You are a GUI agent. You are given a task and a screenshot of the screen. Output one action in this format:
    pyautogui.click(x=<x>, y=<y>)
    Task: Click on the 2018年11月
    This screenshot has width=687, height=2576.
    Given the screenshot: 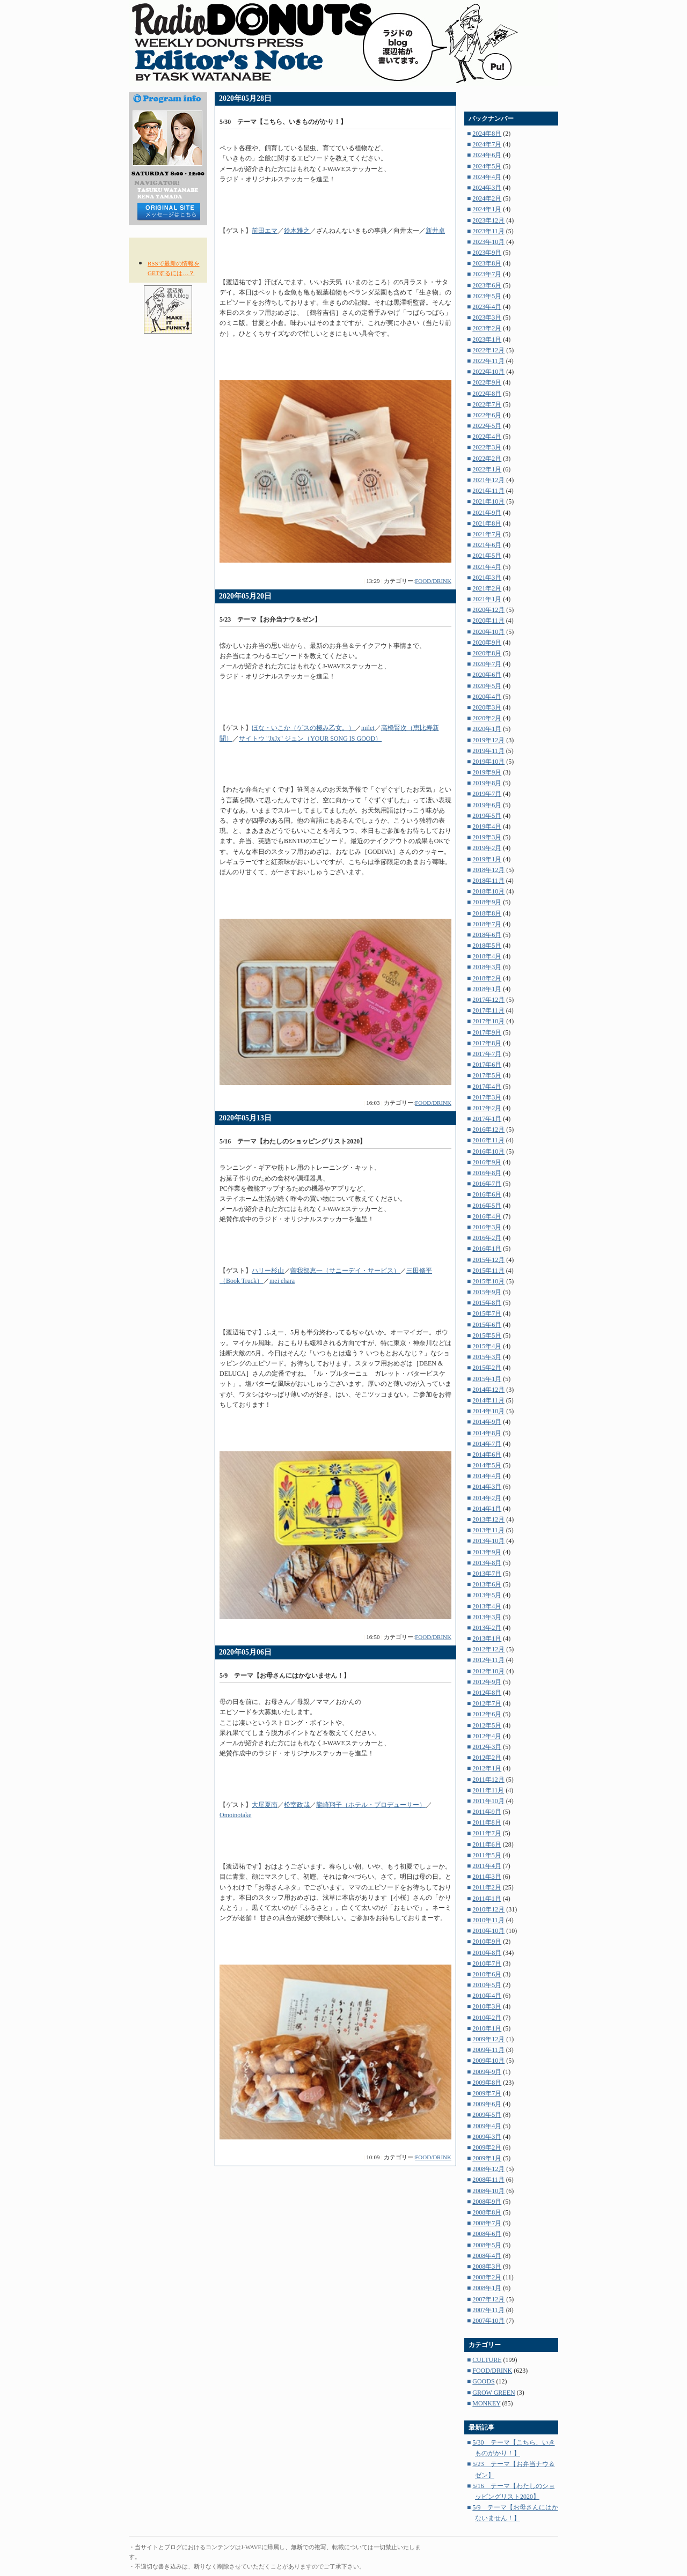 What is the action you would take?
    pyautogui.click(x=488, y=880)
    